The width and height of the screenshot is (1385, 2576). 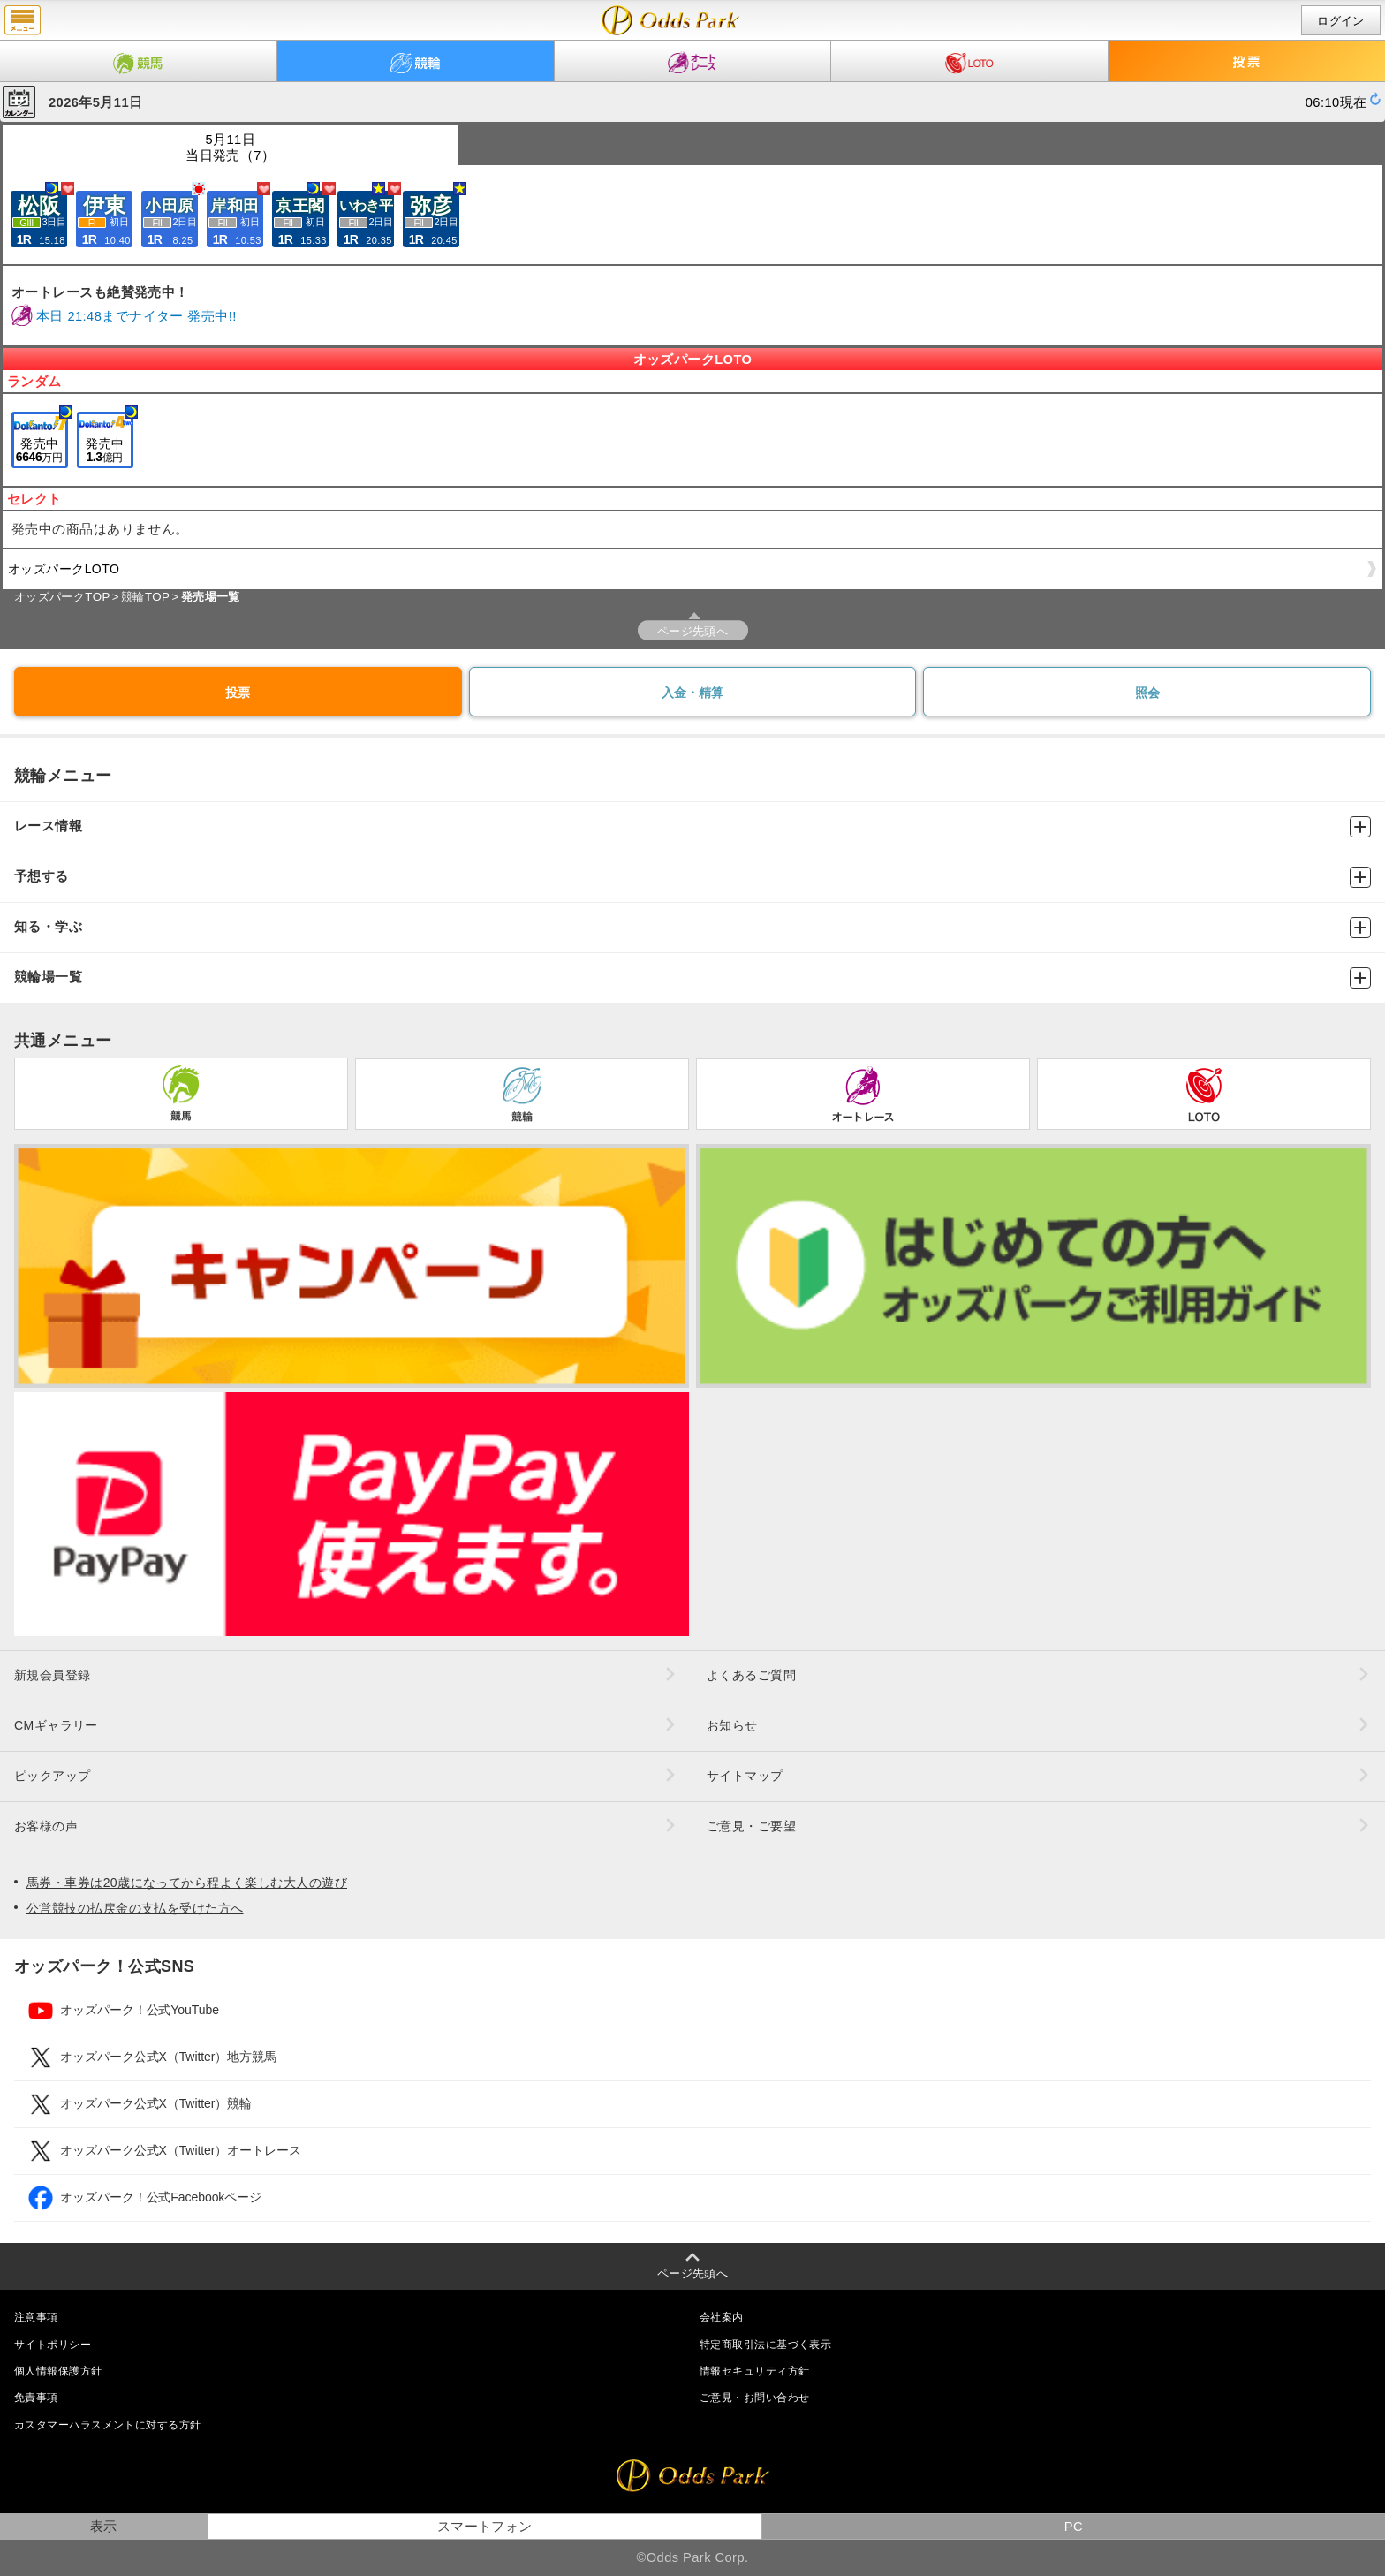 I want to click on 競輪場一覧, so click(x=692, y=978).